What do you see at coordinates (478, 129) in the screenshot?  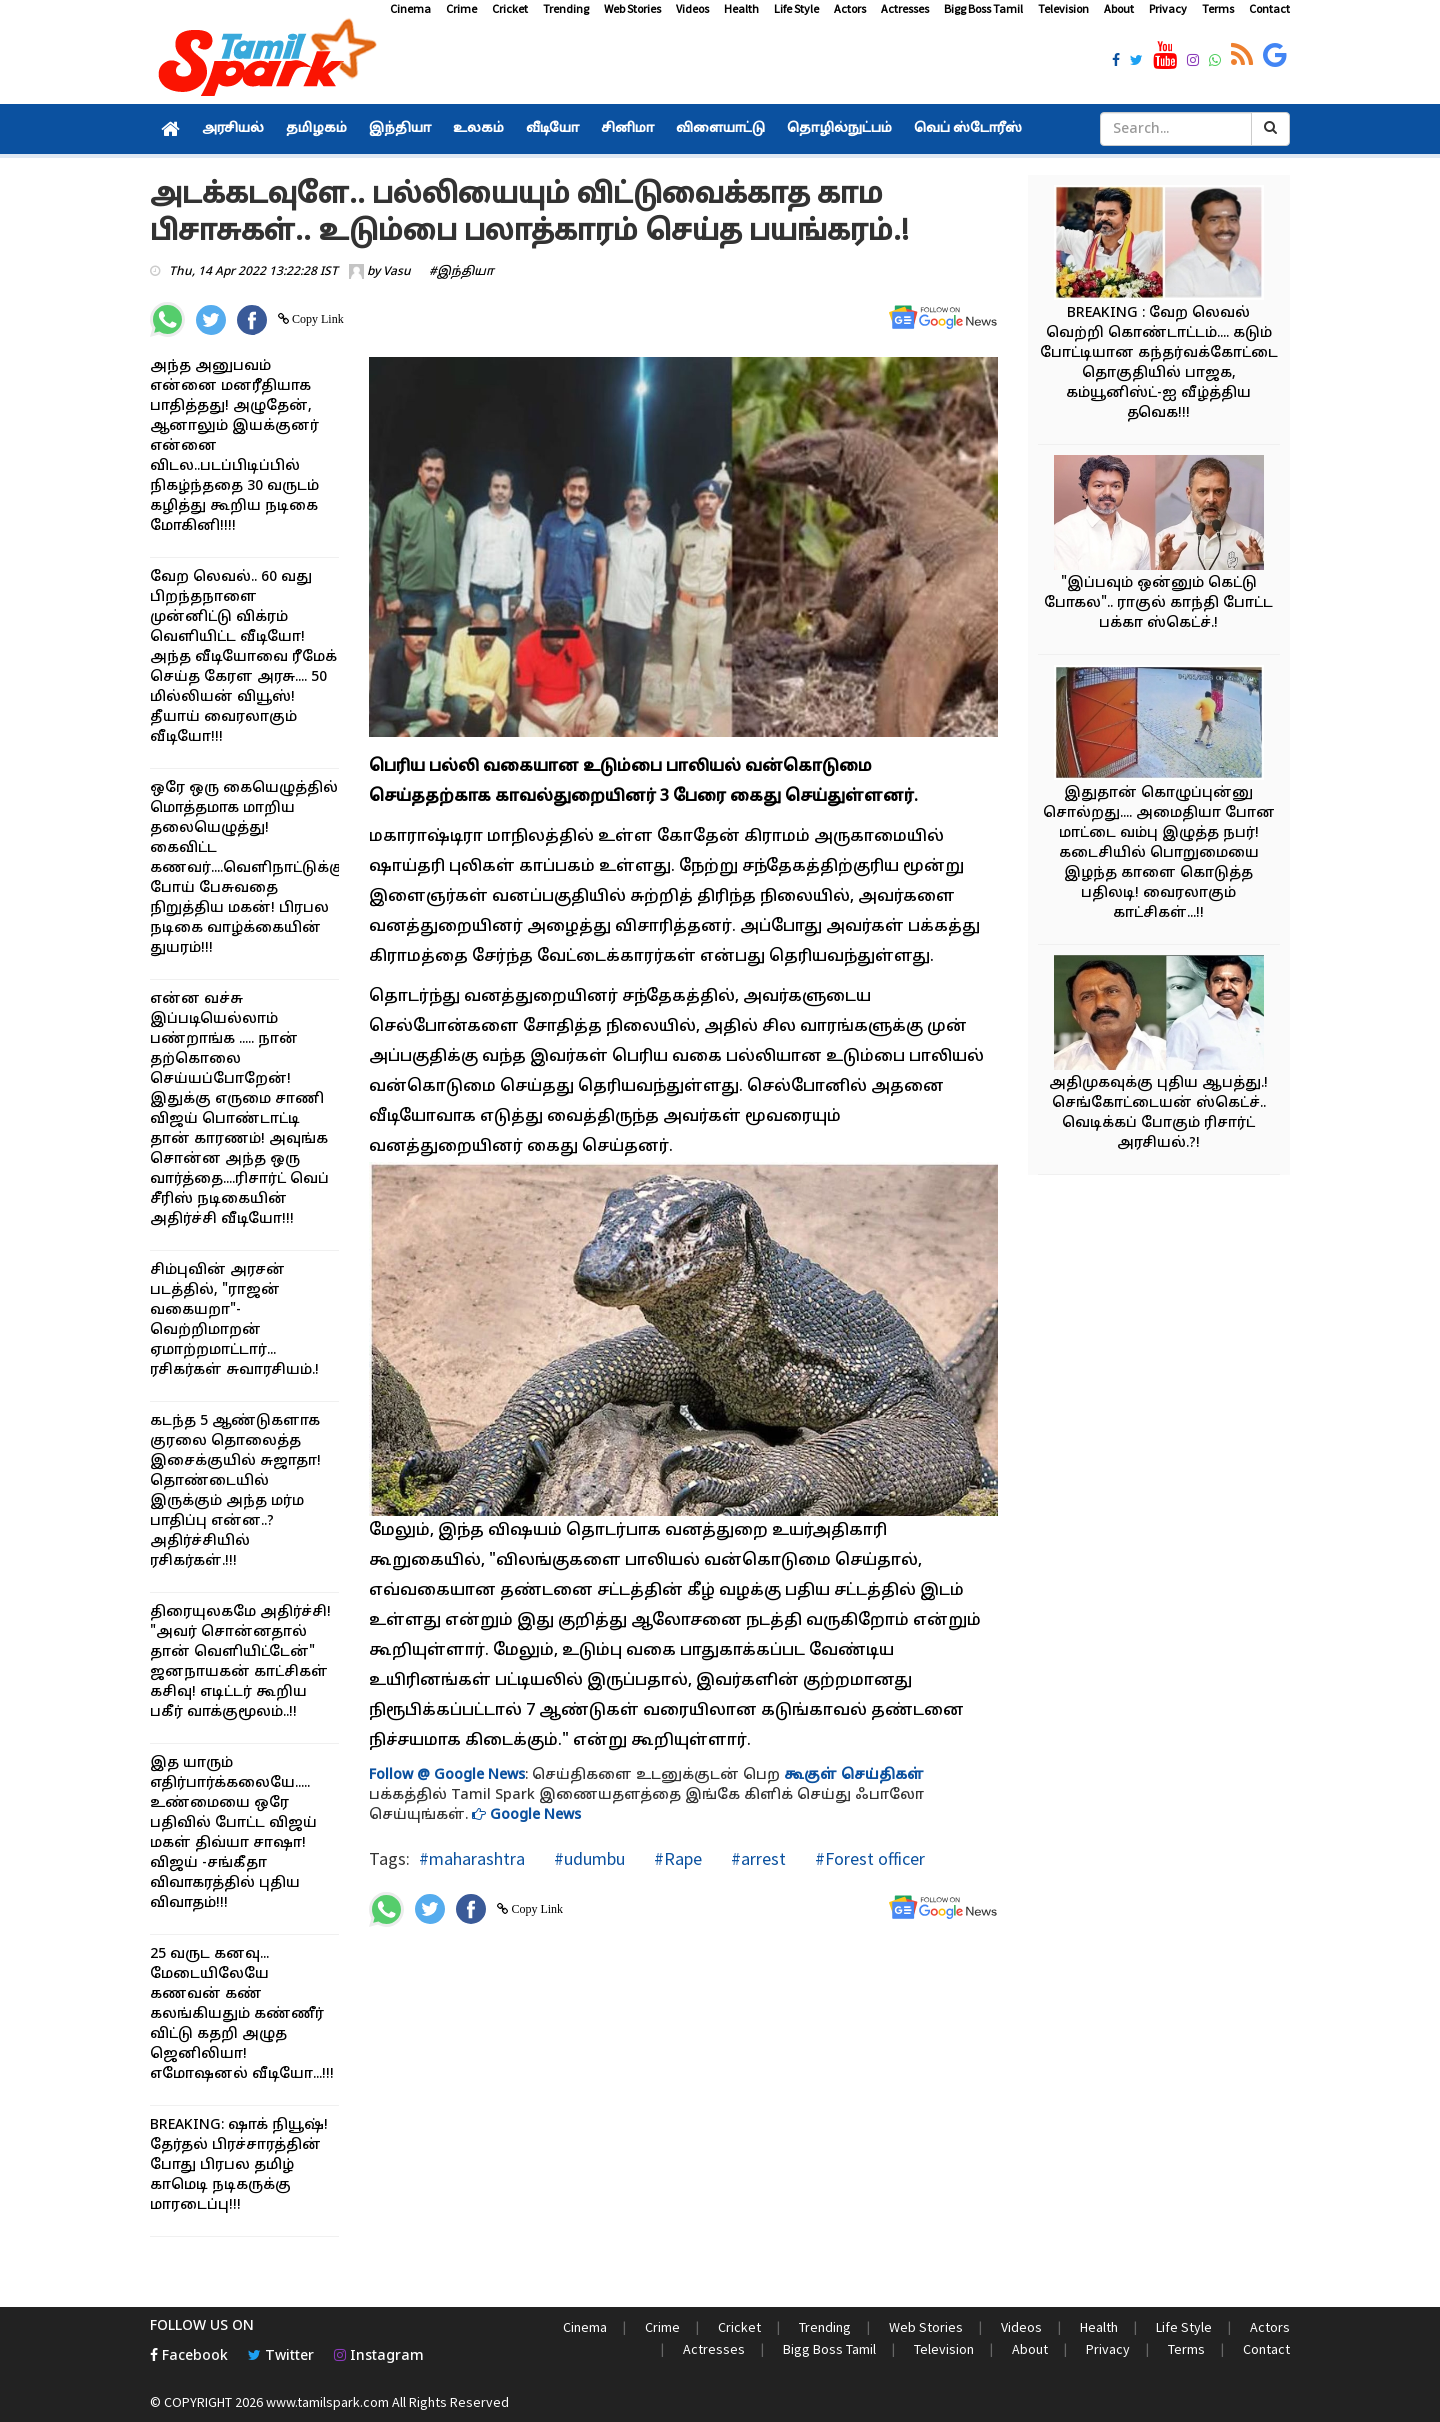 I see `உலகம்` at bounding box center [478, 129].